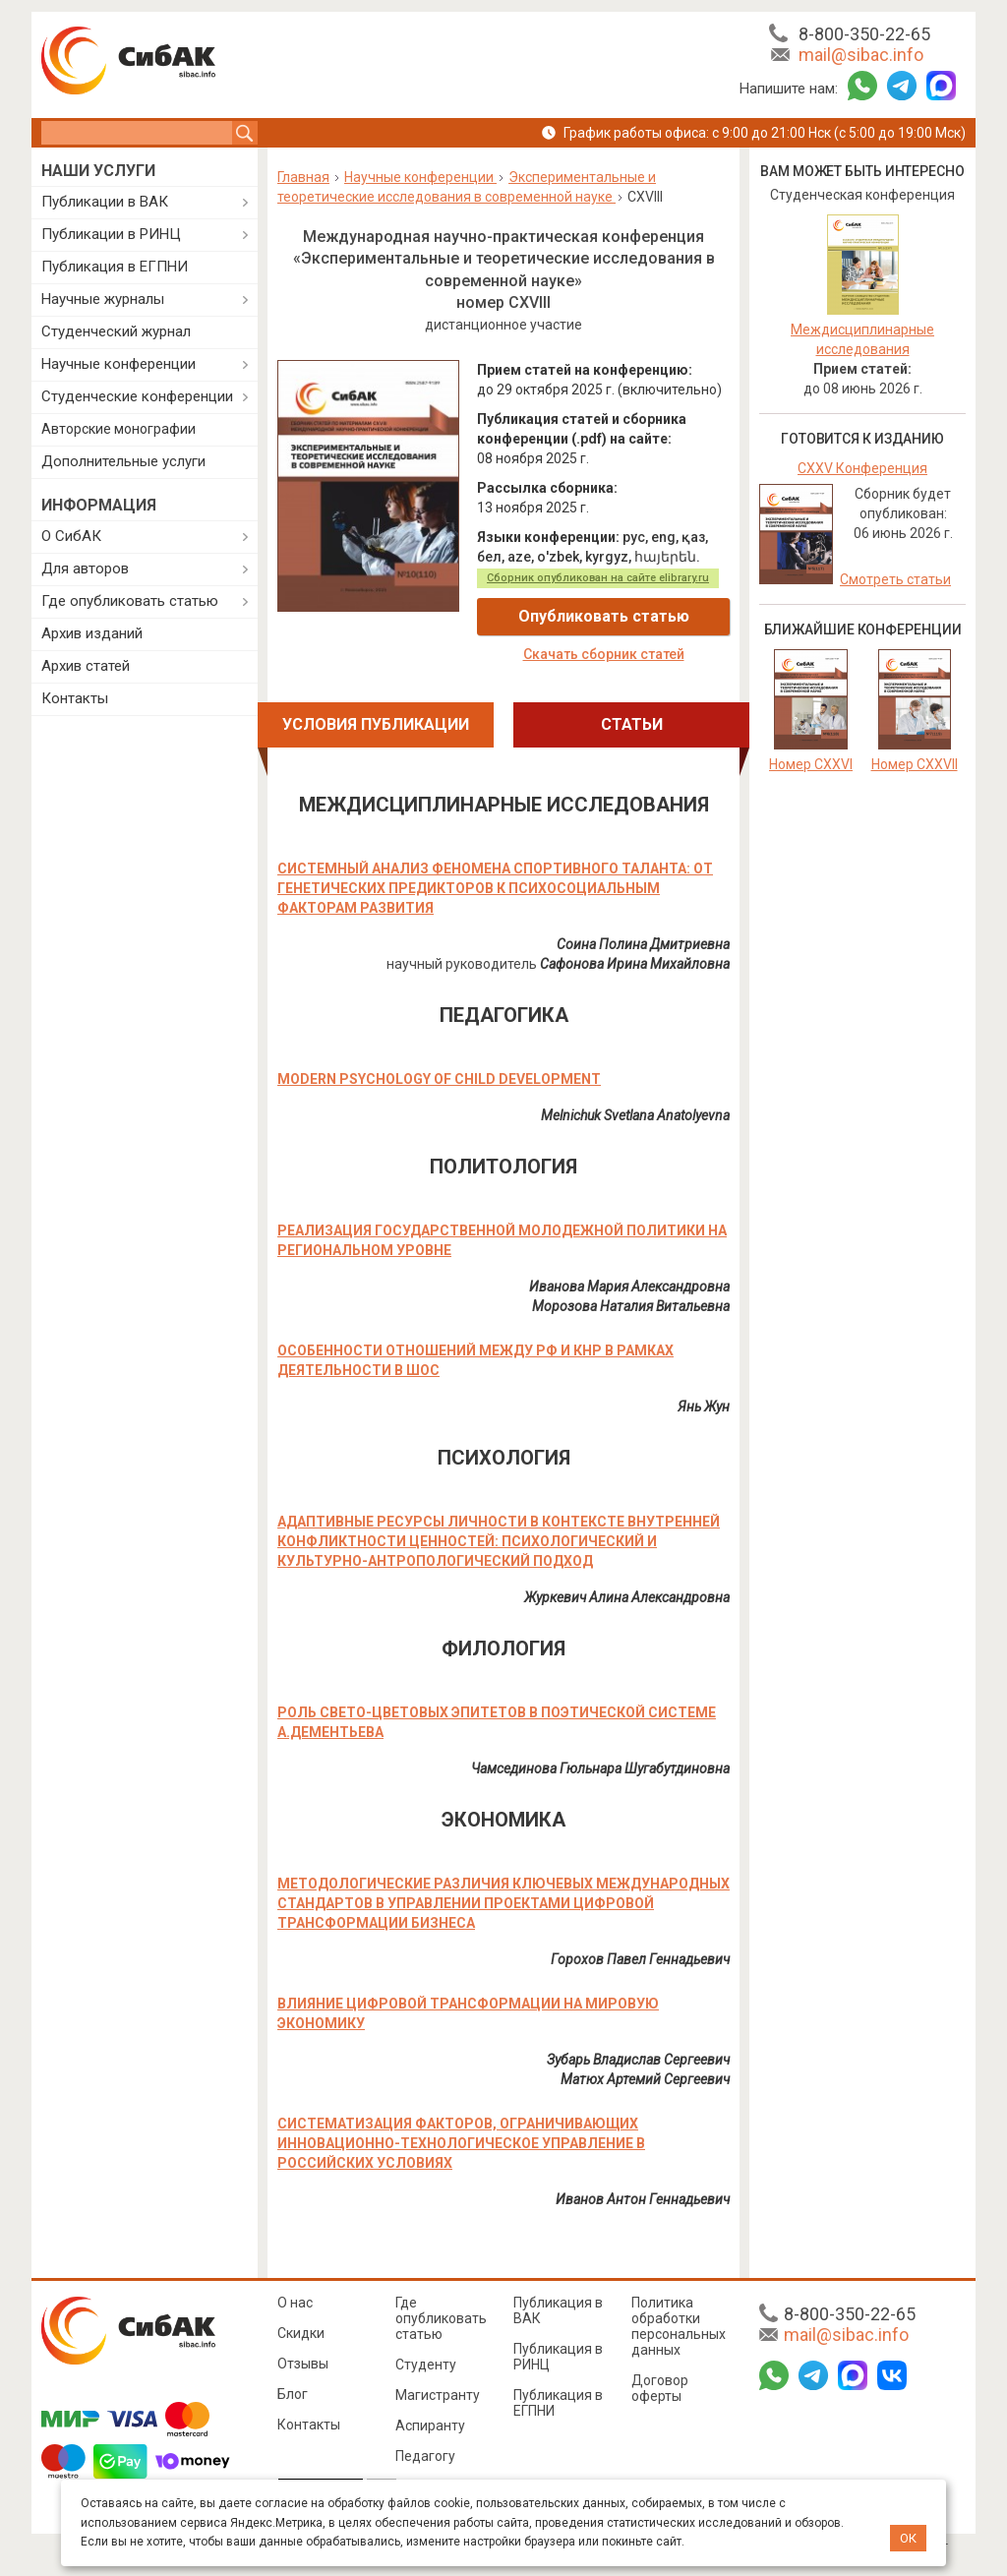 This screenshot has height=2576, width=1007. Describe the element at coordinates (118, 364) in the screenshot. I see `Научные конференции` at that location.